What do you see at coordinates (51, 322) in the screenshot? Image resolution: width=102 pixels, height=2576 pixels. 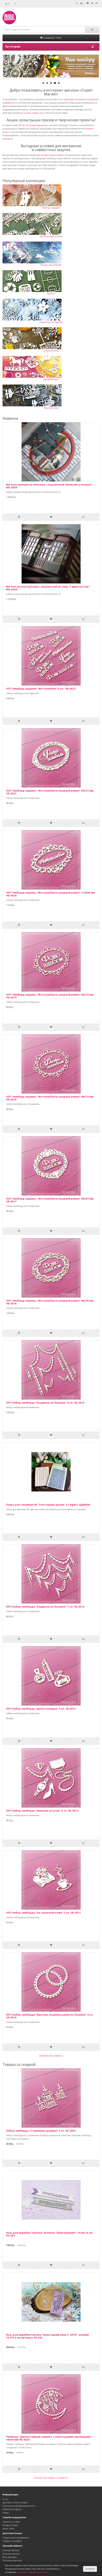 I see `Новый год и Рождество` at bounding box center [51, 322].